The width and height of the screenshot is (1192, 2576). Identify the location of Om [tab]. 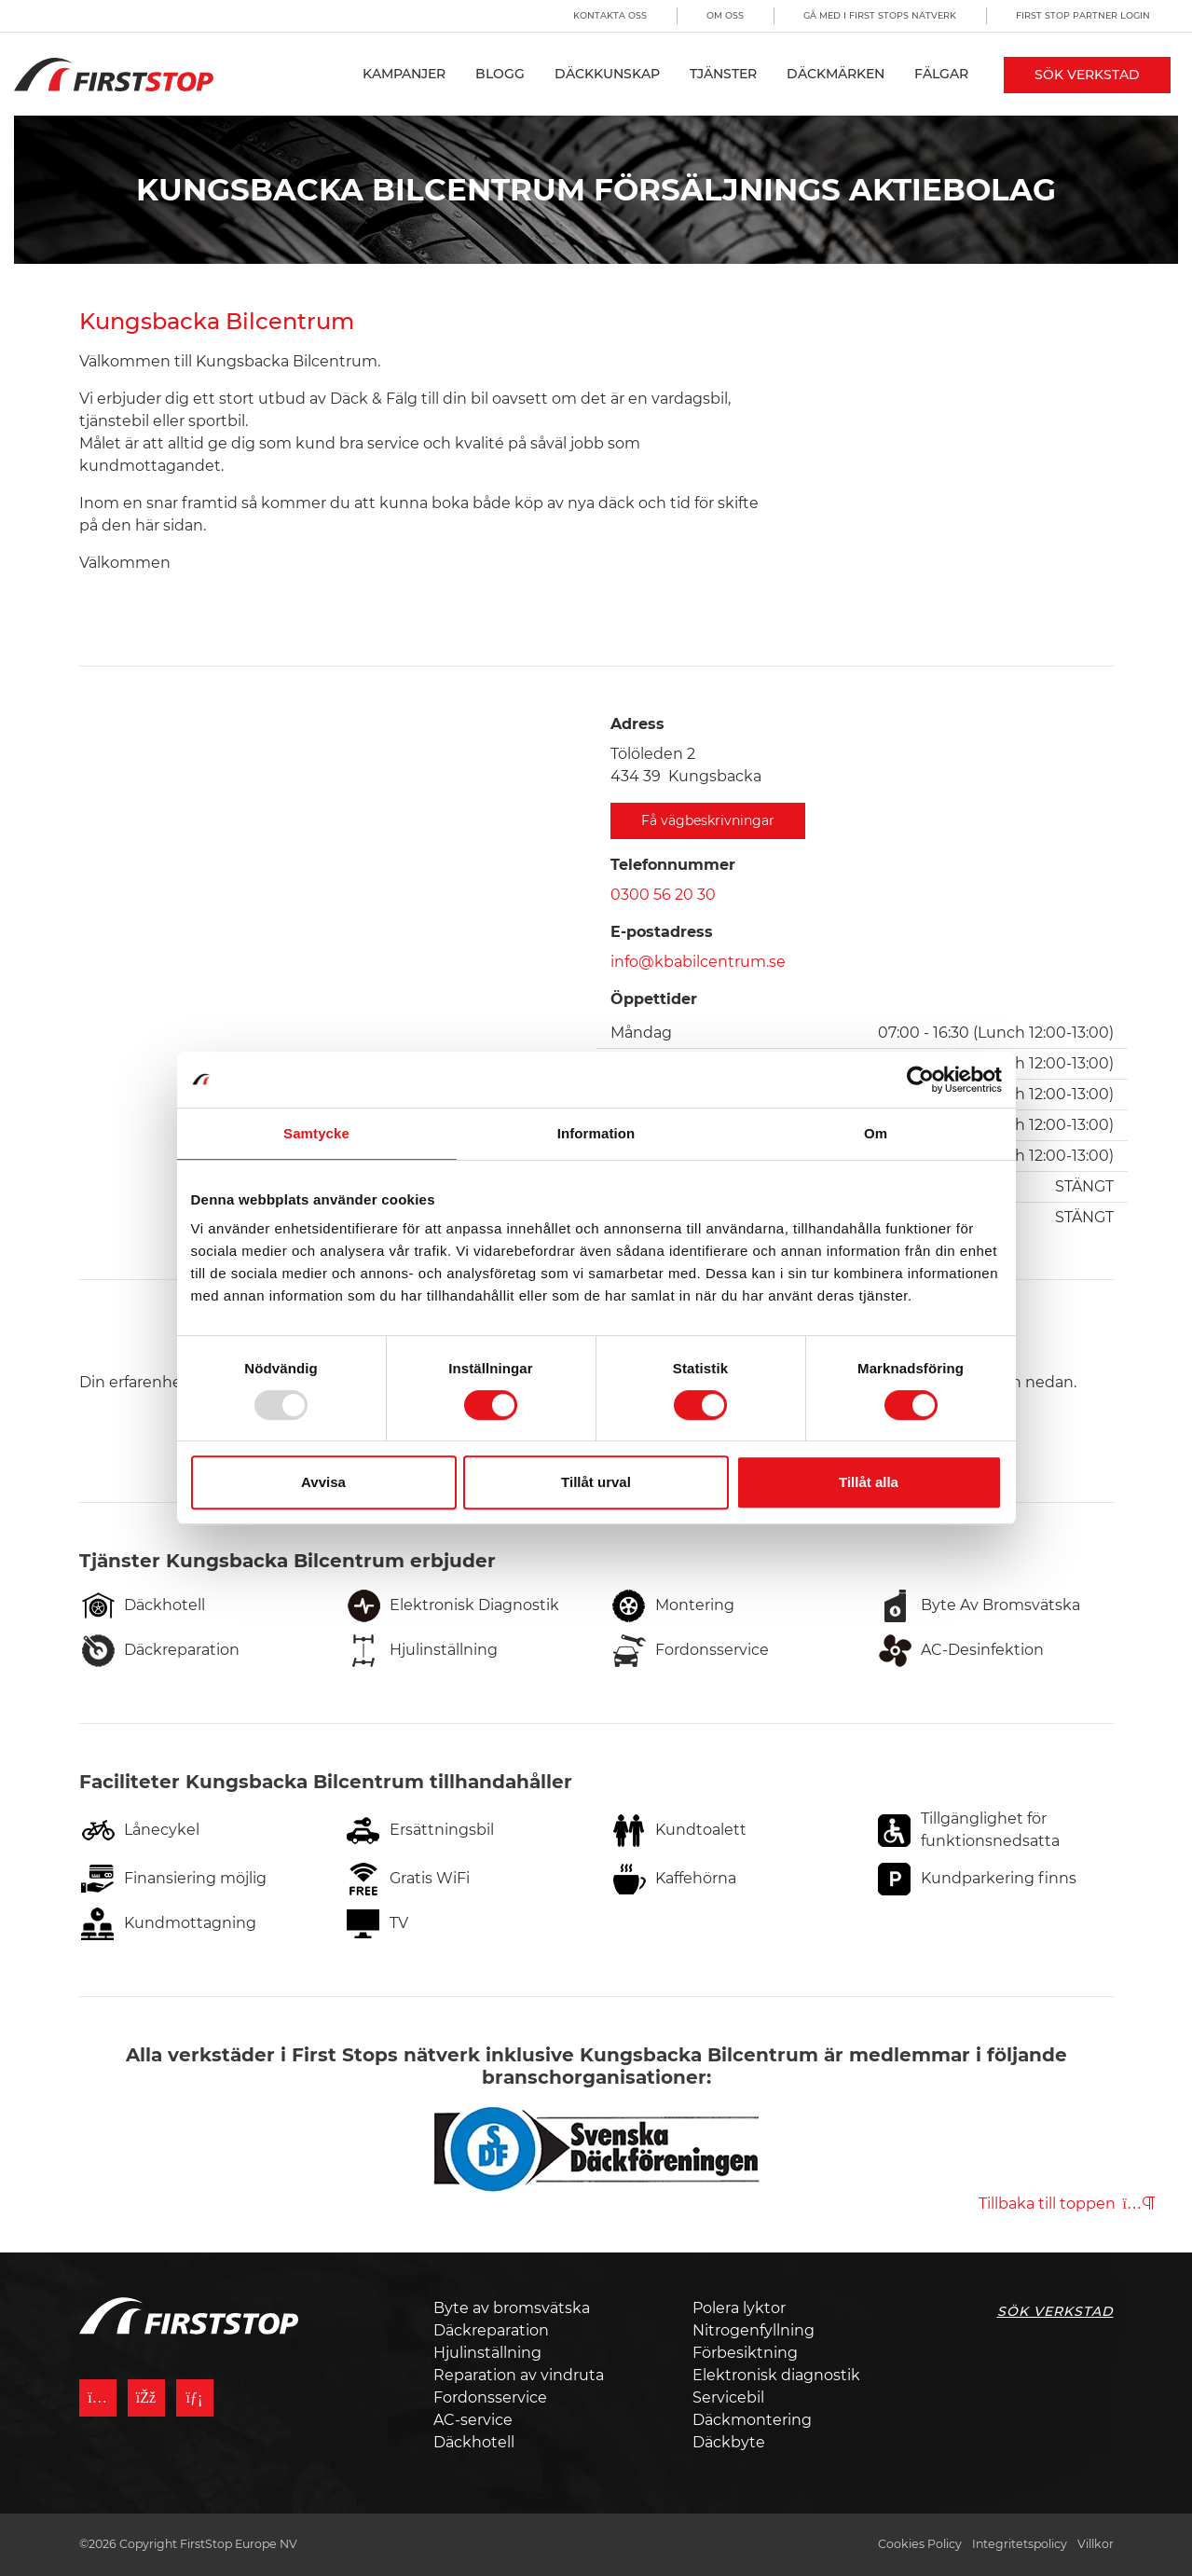
(875, 1133).